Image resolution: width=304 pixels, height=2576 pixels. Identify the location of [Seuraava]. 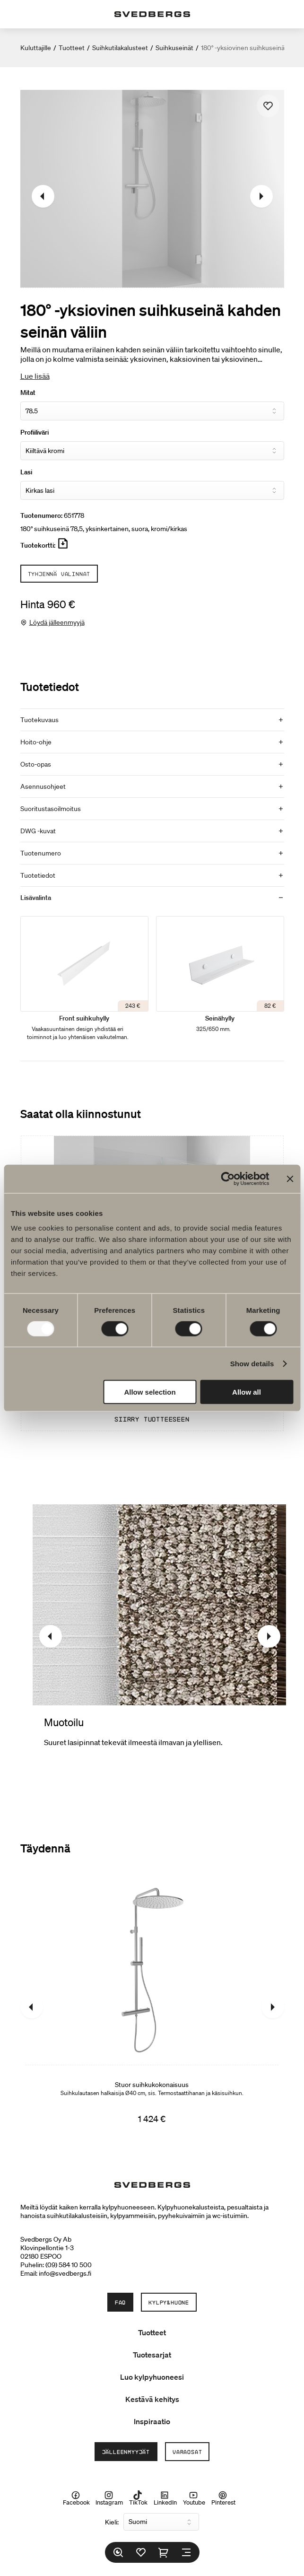
(261, 196).